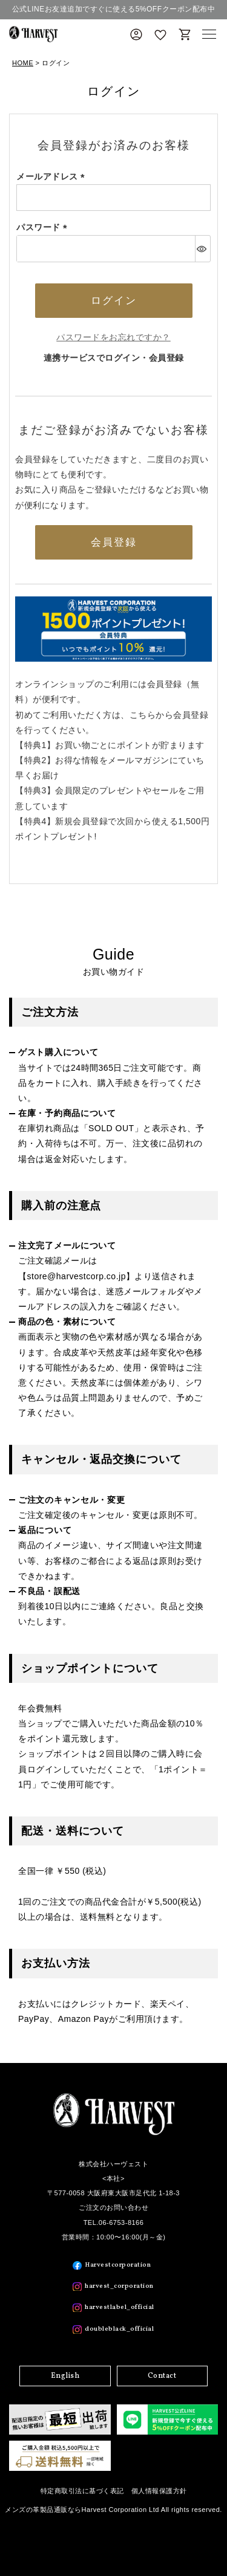  What do you see at coordinates (113, 2509) in the screenshot?
I see `メンズの革製品通販ならHarvest Corporation Ltd All rights reserved.` at bounding box center [113, 2509].